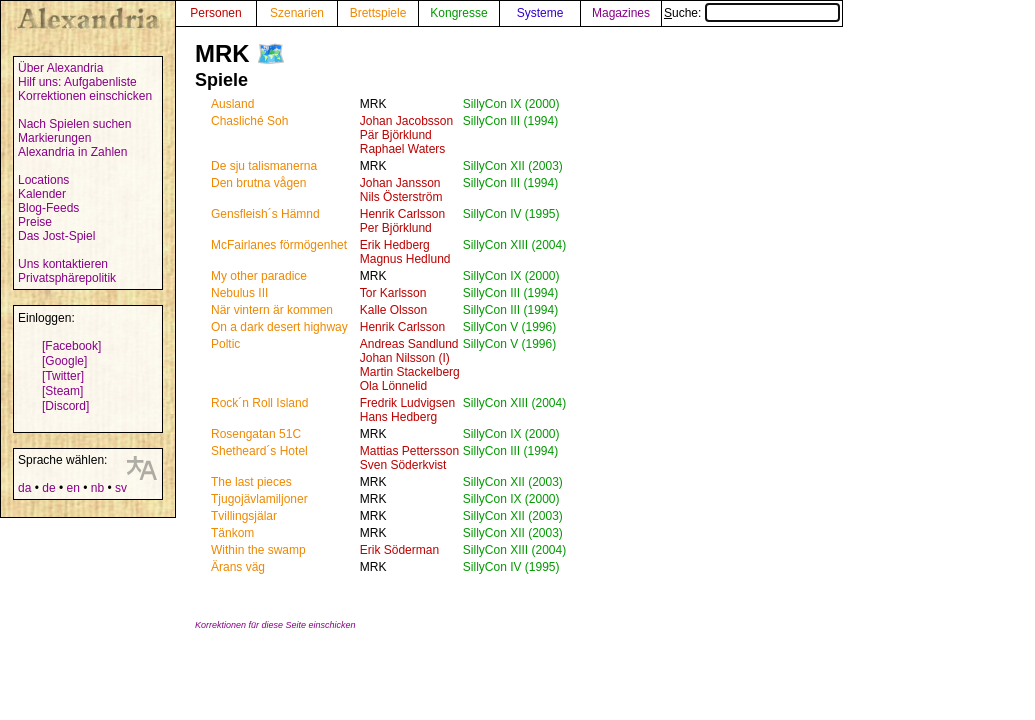  I want to click on On a dark desert highway, so click(279, 327).